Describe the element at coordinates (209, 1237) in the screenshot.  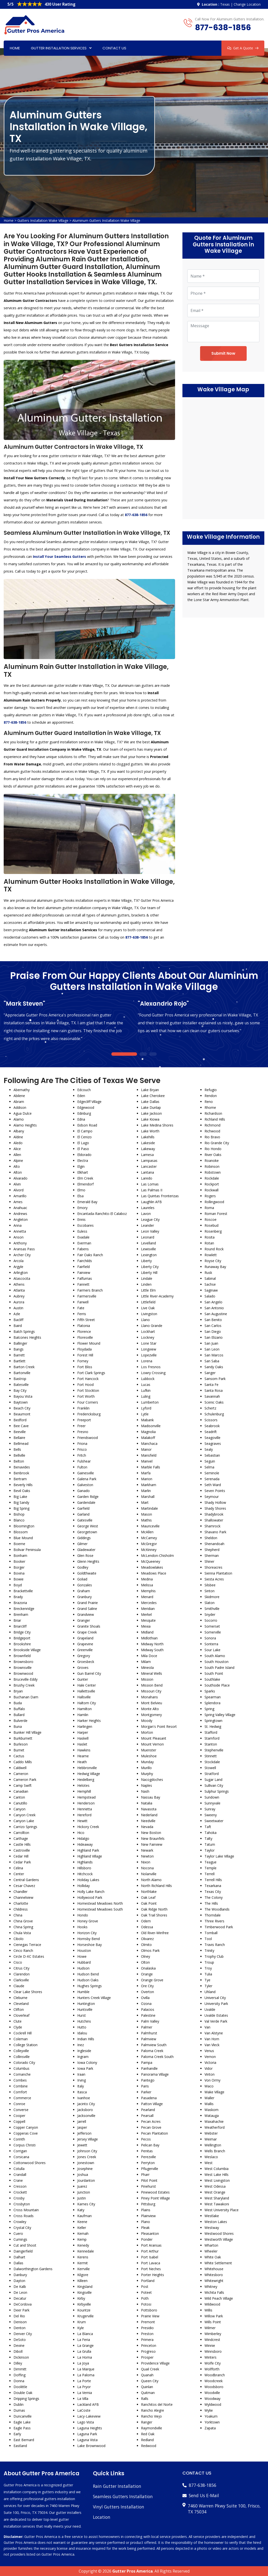
I see `Rosita` at that location.